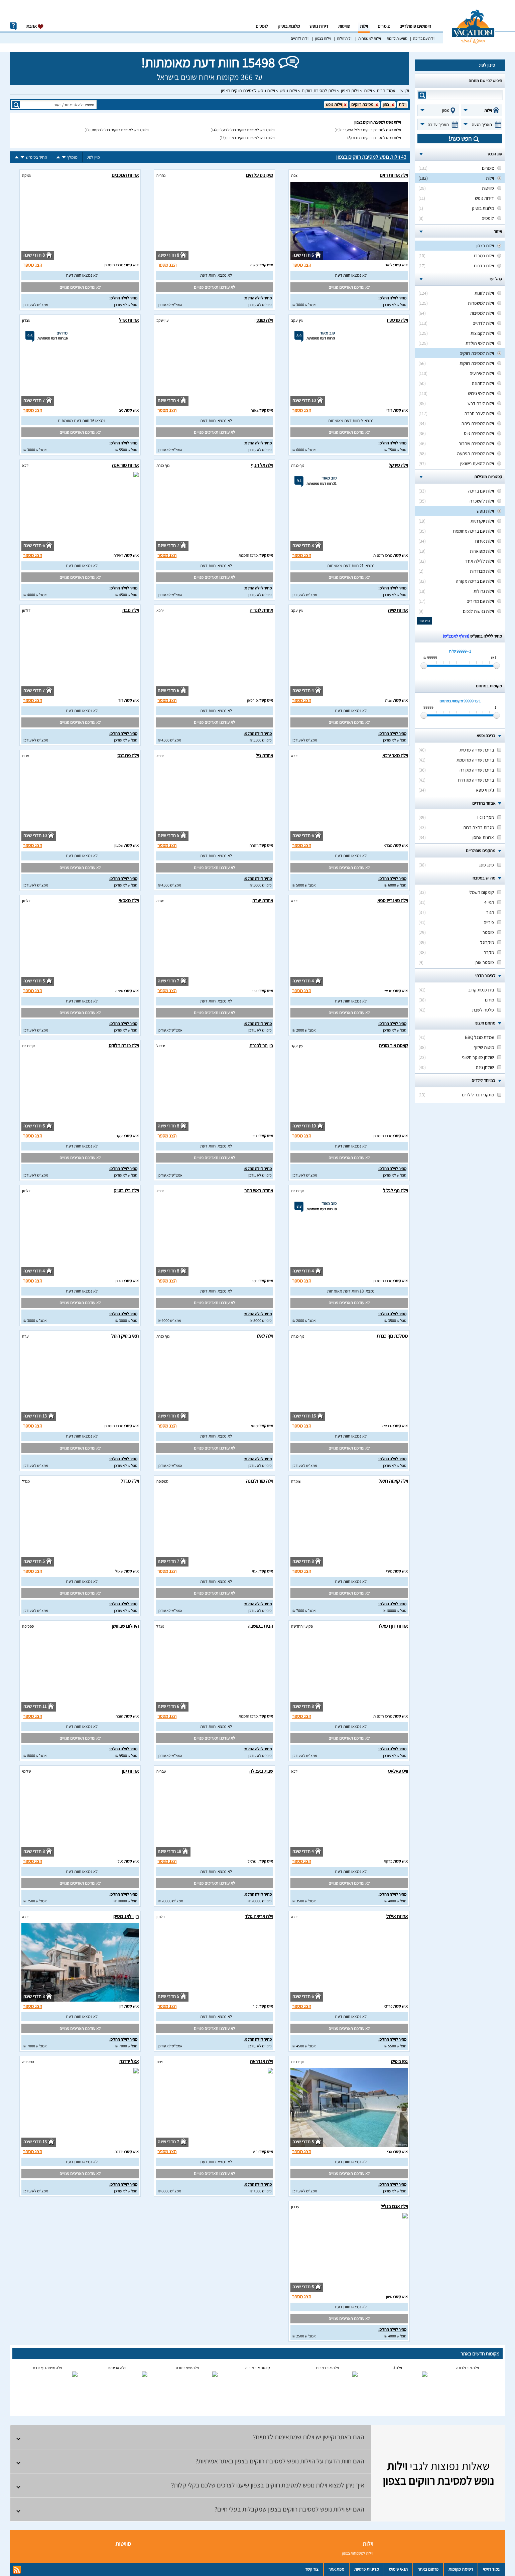 This screenshot has width=515, height=2576. Describe the element at coordinates (125, 175) in the screenshot. I see `אחוזת הכוכבים` at that location.